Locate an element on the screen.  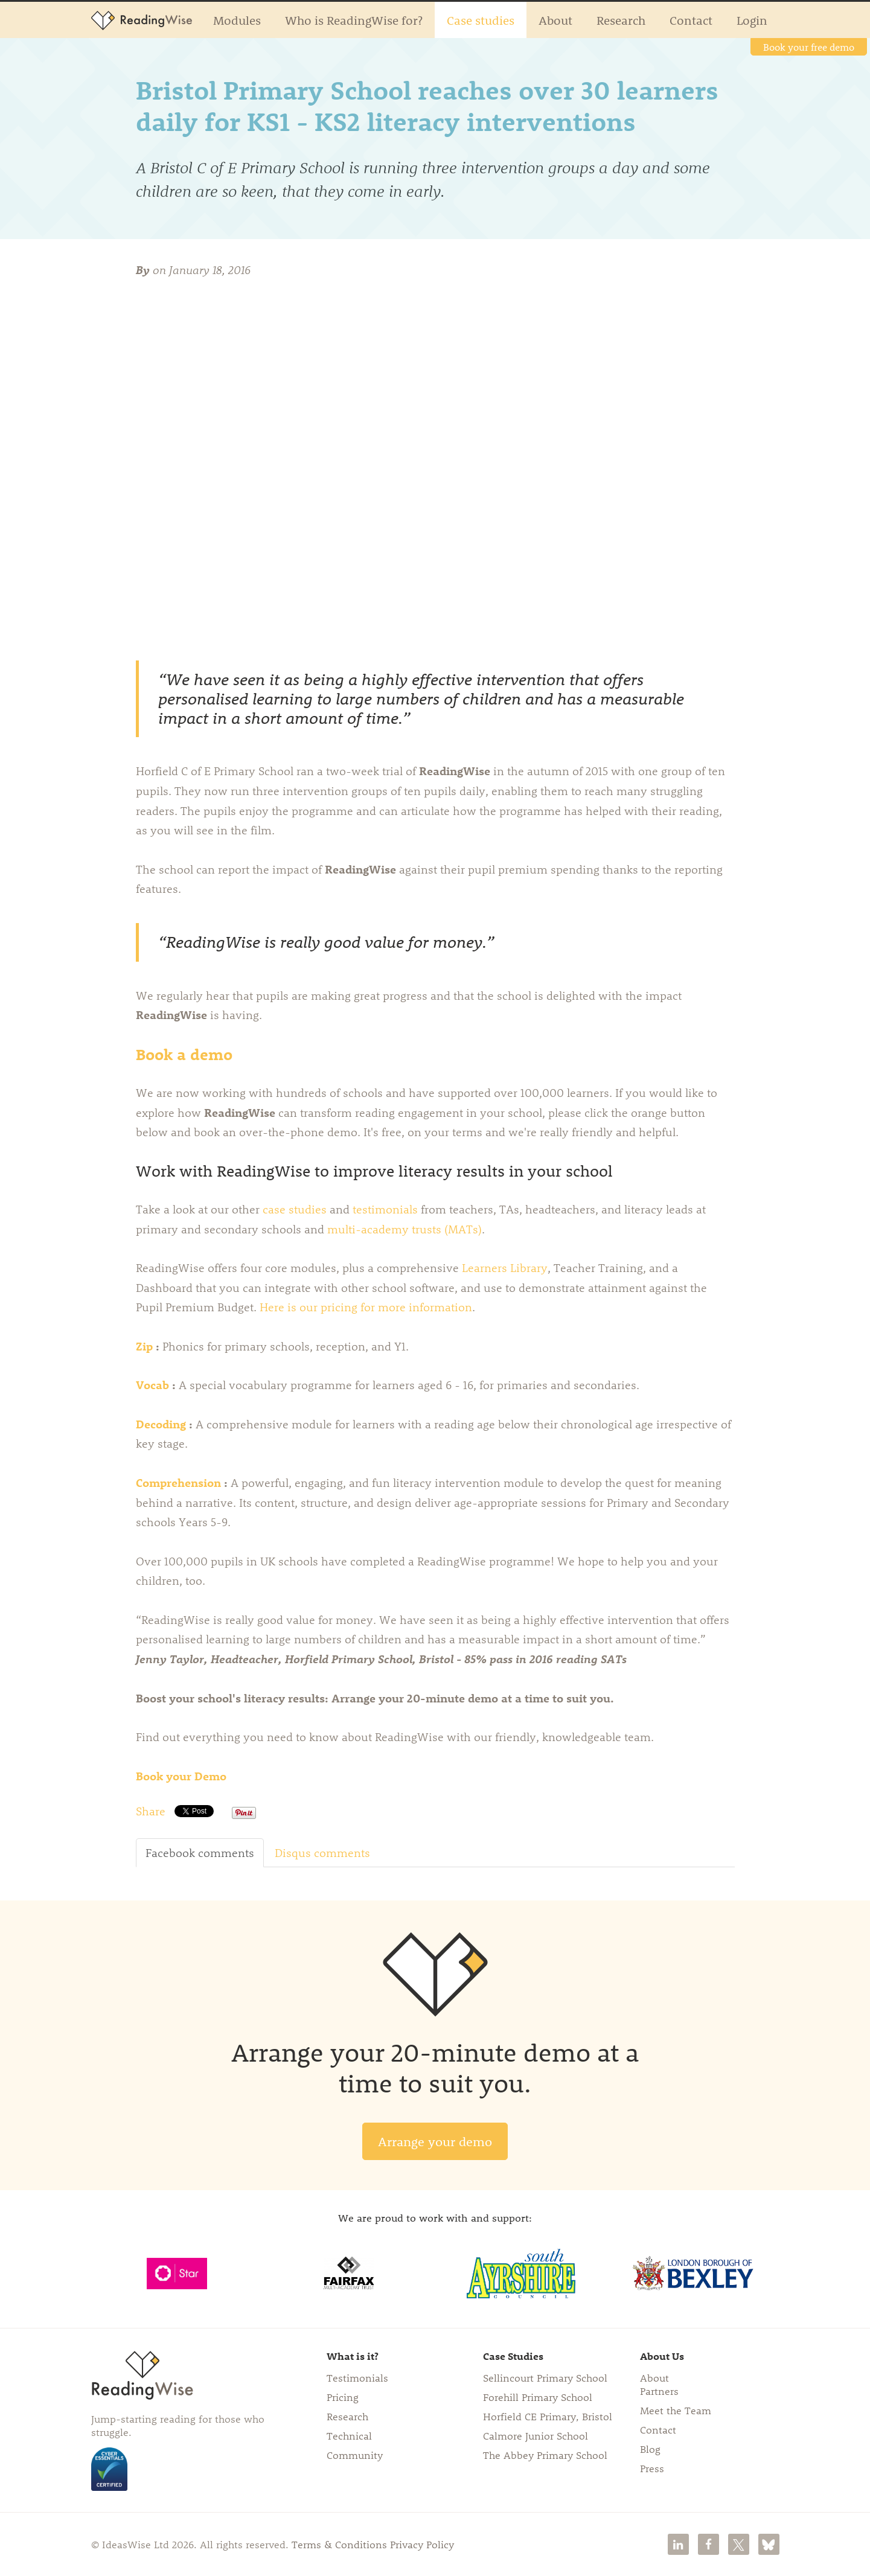
Press is located at coordinates (652, 2468).